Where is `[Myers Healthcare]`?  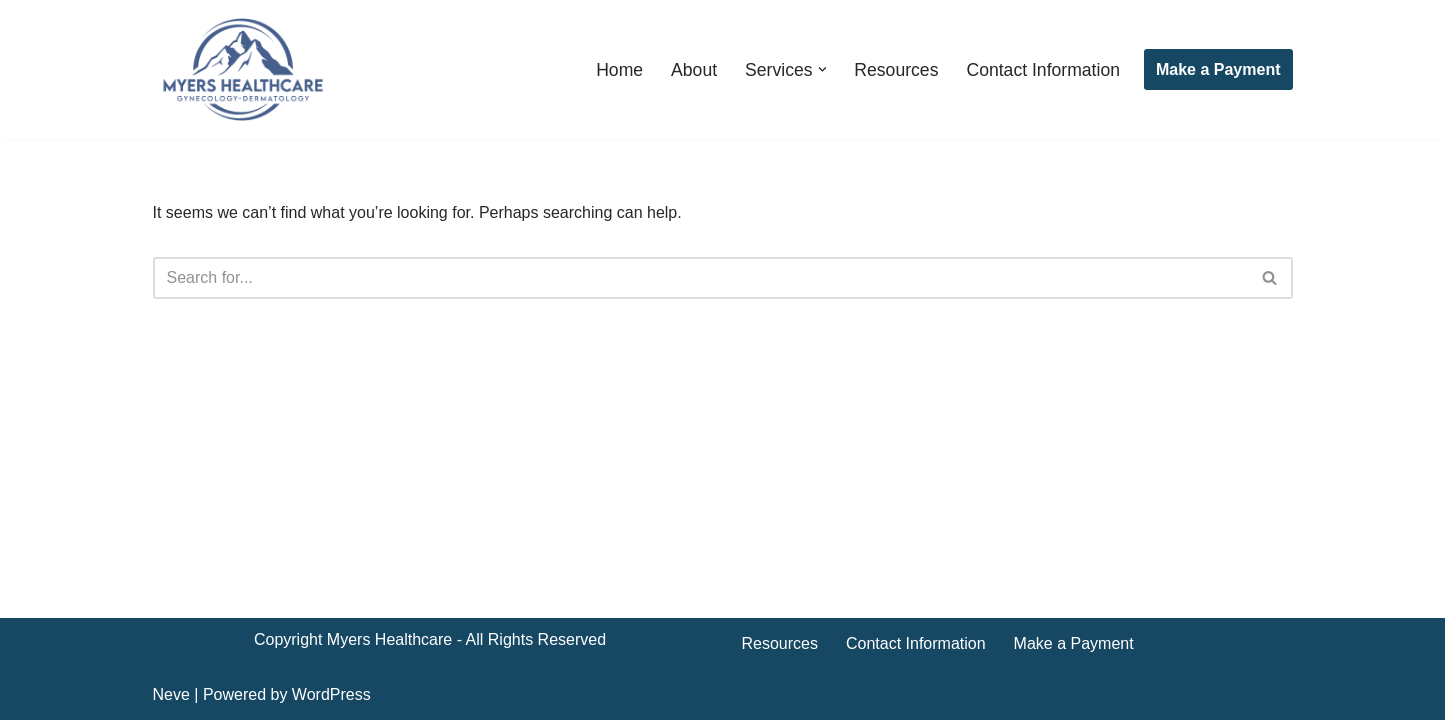 [Myers Healthcare] is located at coordinates (243, 69).